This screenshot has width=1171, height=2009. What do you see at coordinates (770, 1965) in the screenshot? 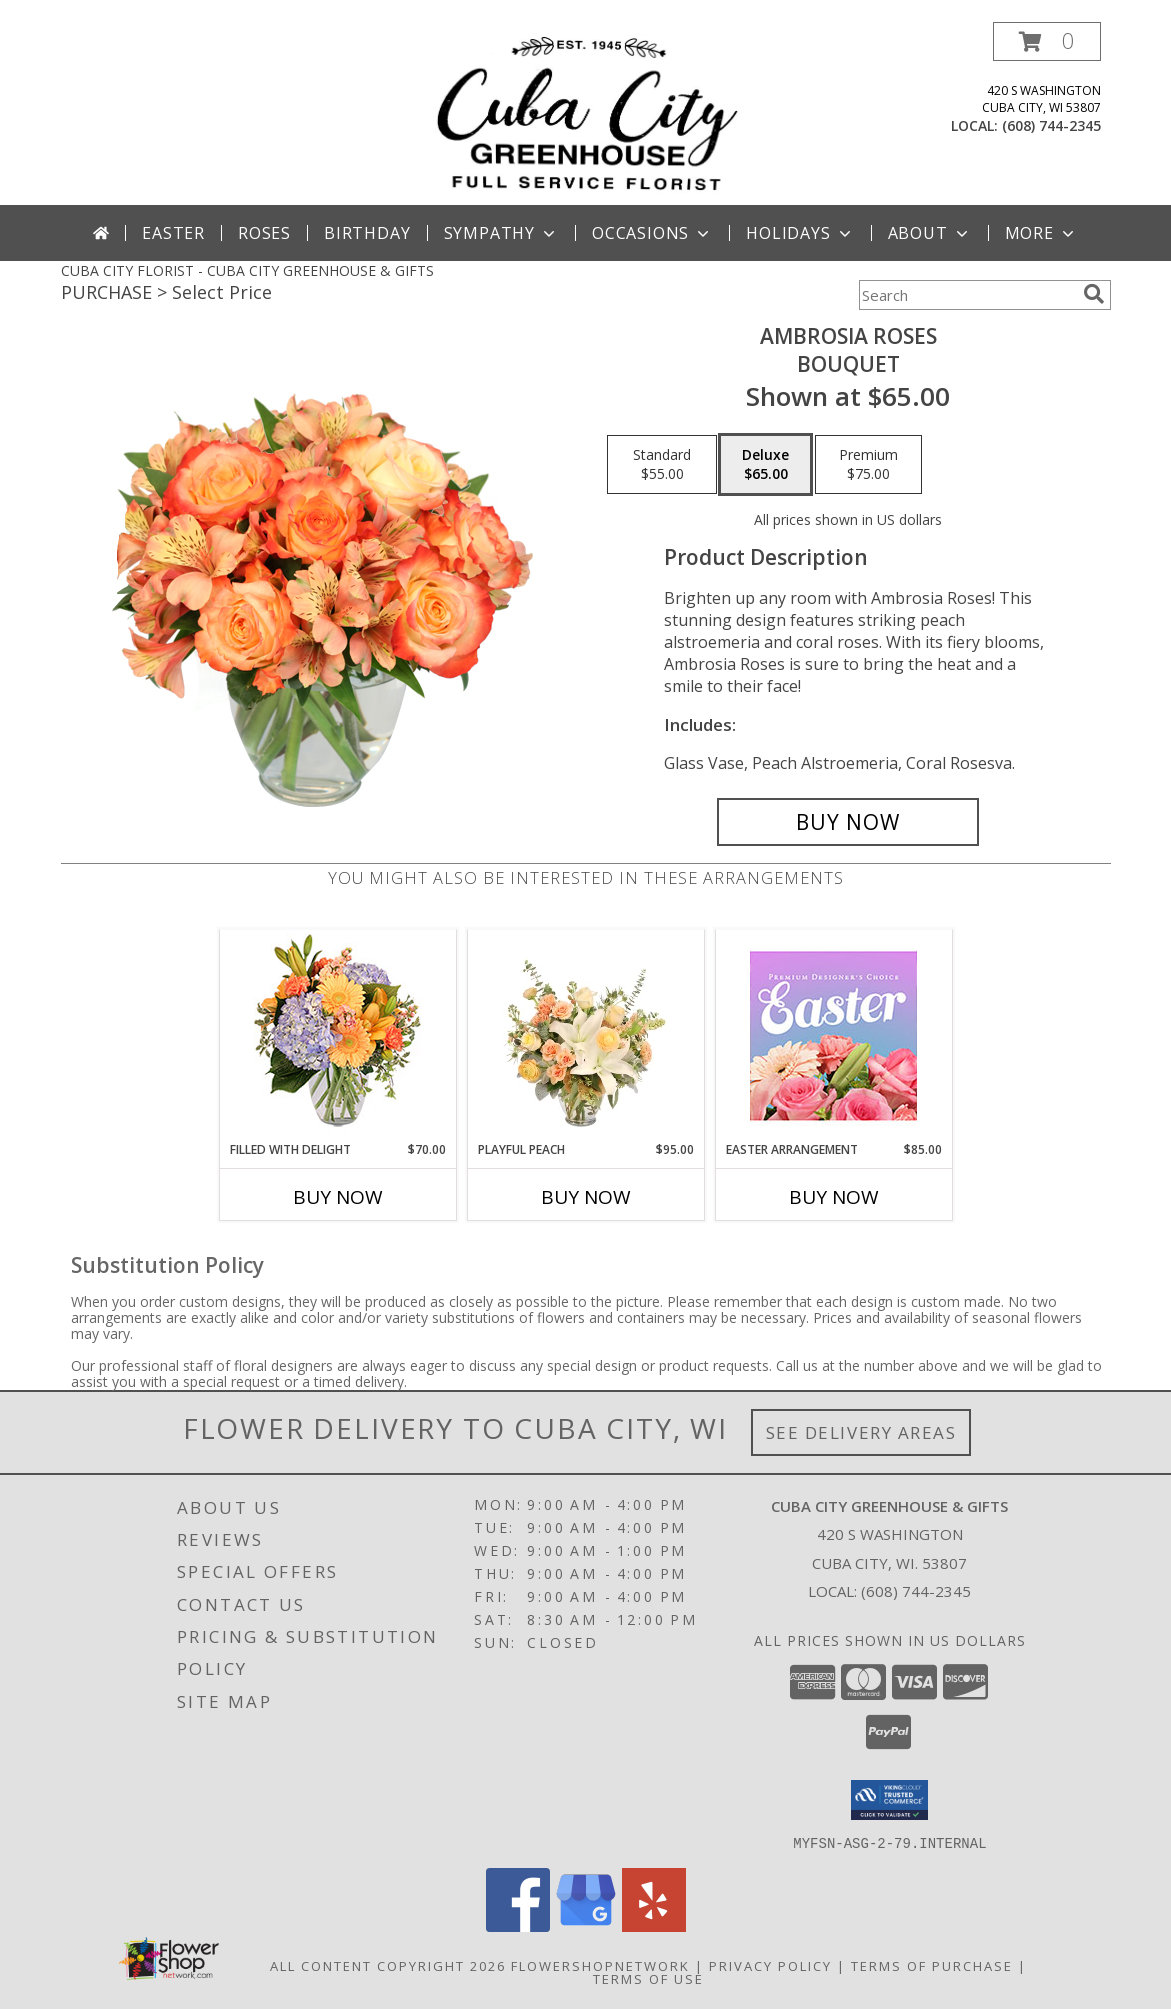
I see `Privacy Policy [Open Privacy Policy in new window]` at bounding box center [770, 1965].